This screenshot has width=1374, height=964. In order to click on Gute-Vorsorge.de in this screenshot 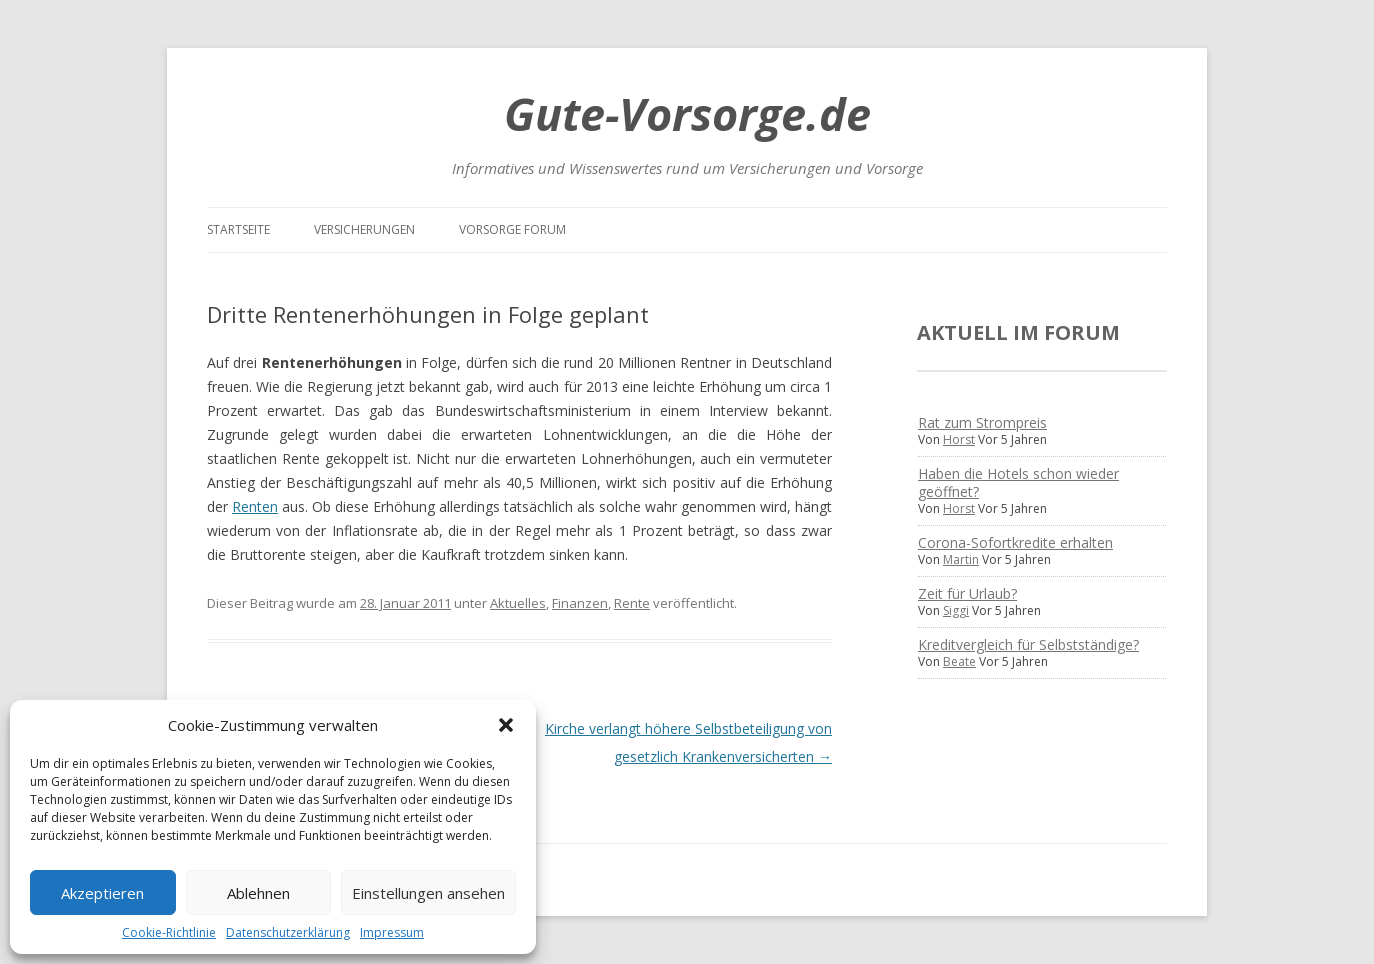, I will do `click(687, 113)`.